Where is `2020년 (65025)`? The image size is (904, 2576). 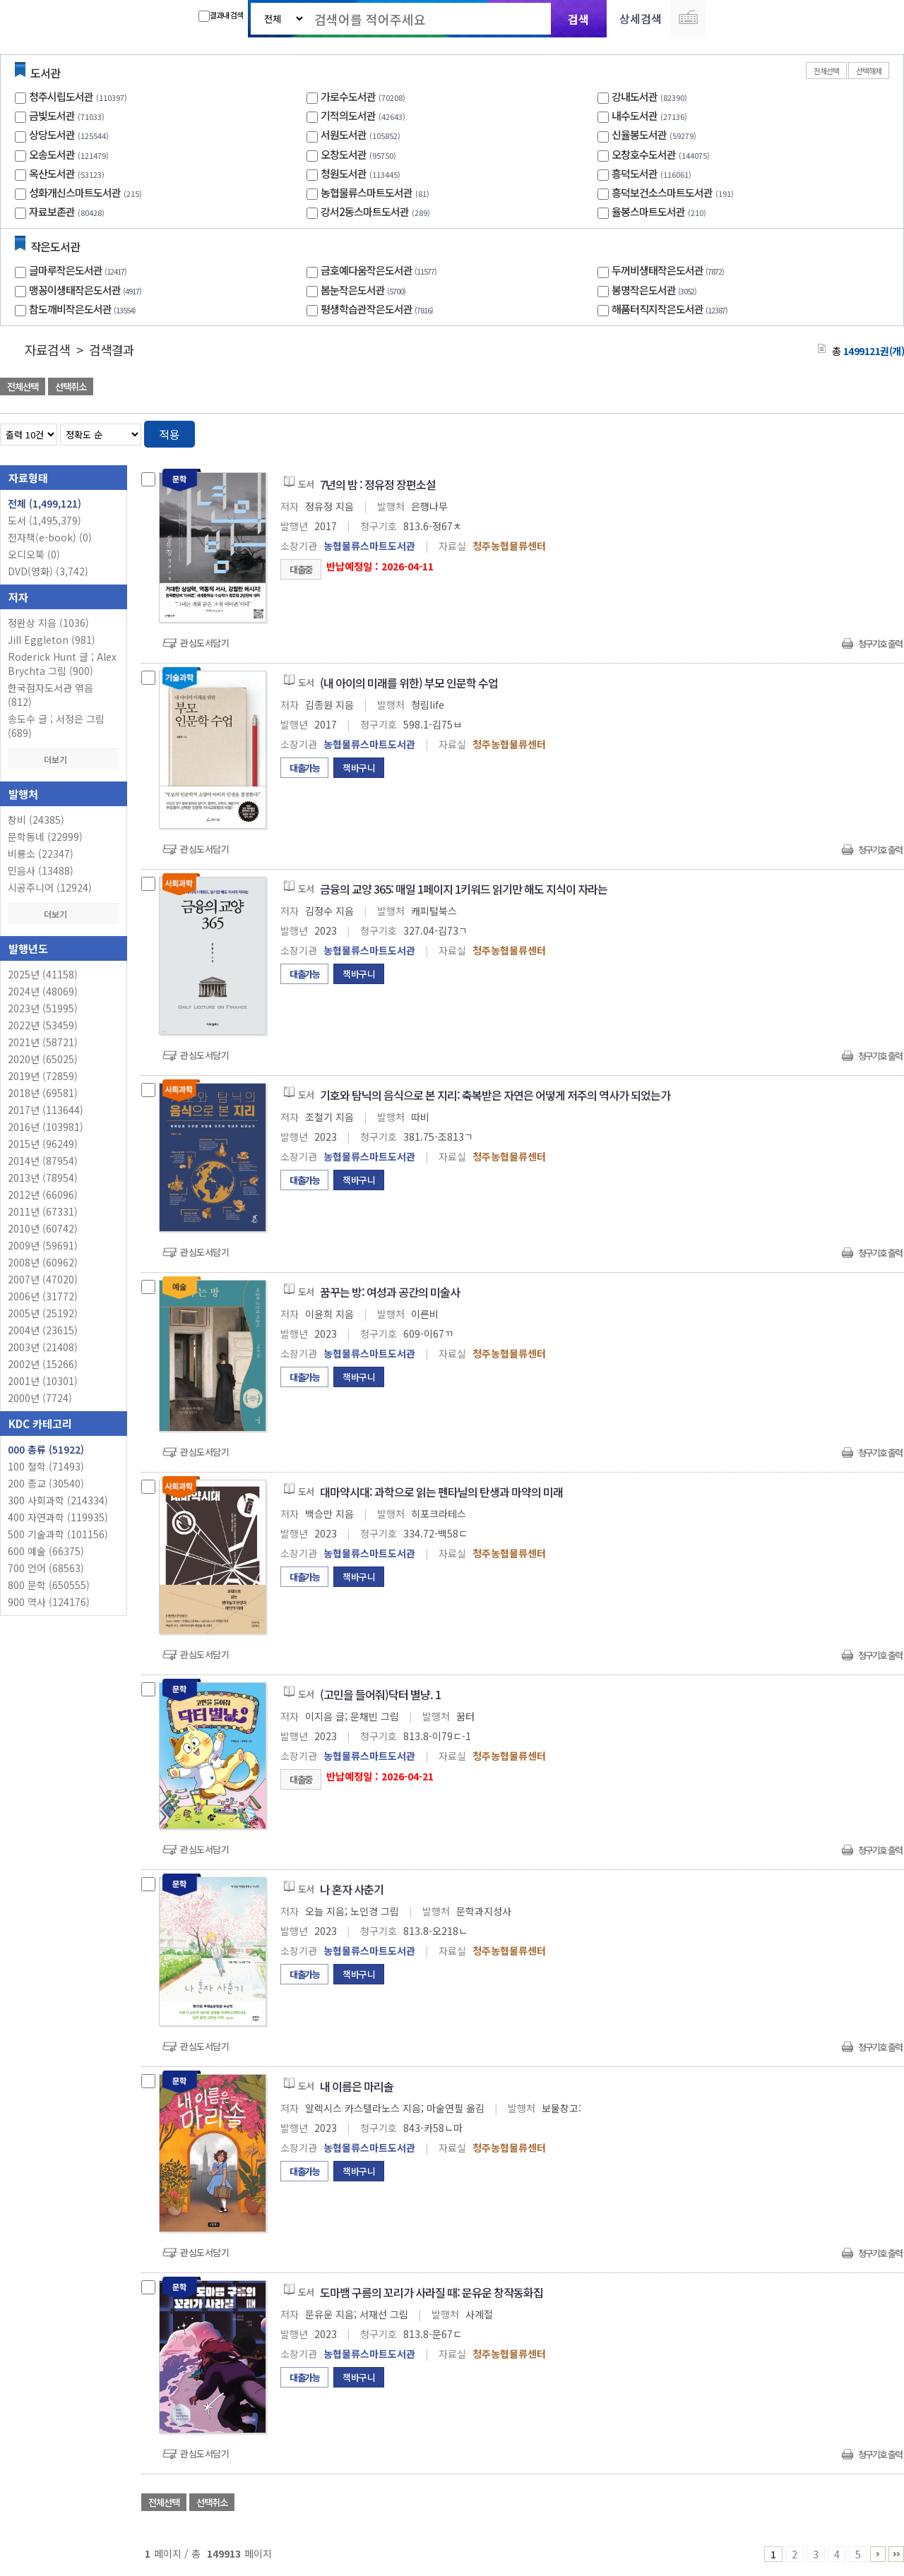
2020년 (65025) is located at coordinates (43, 1059).